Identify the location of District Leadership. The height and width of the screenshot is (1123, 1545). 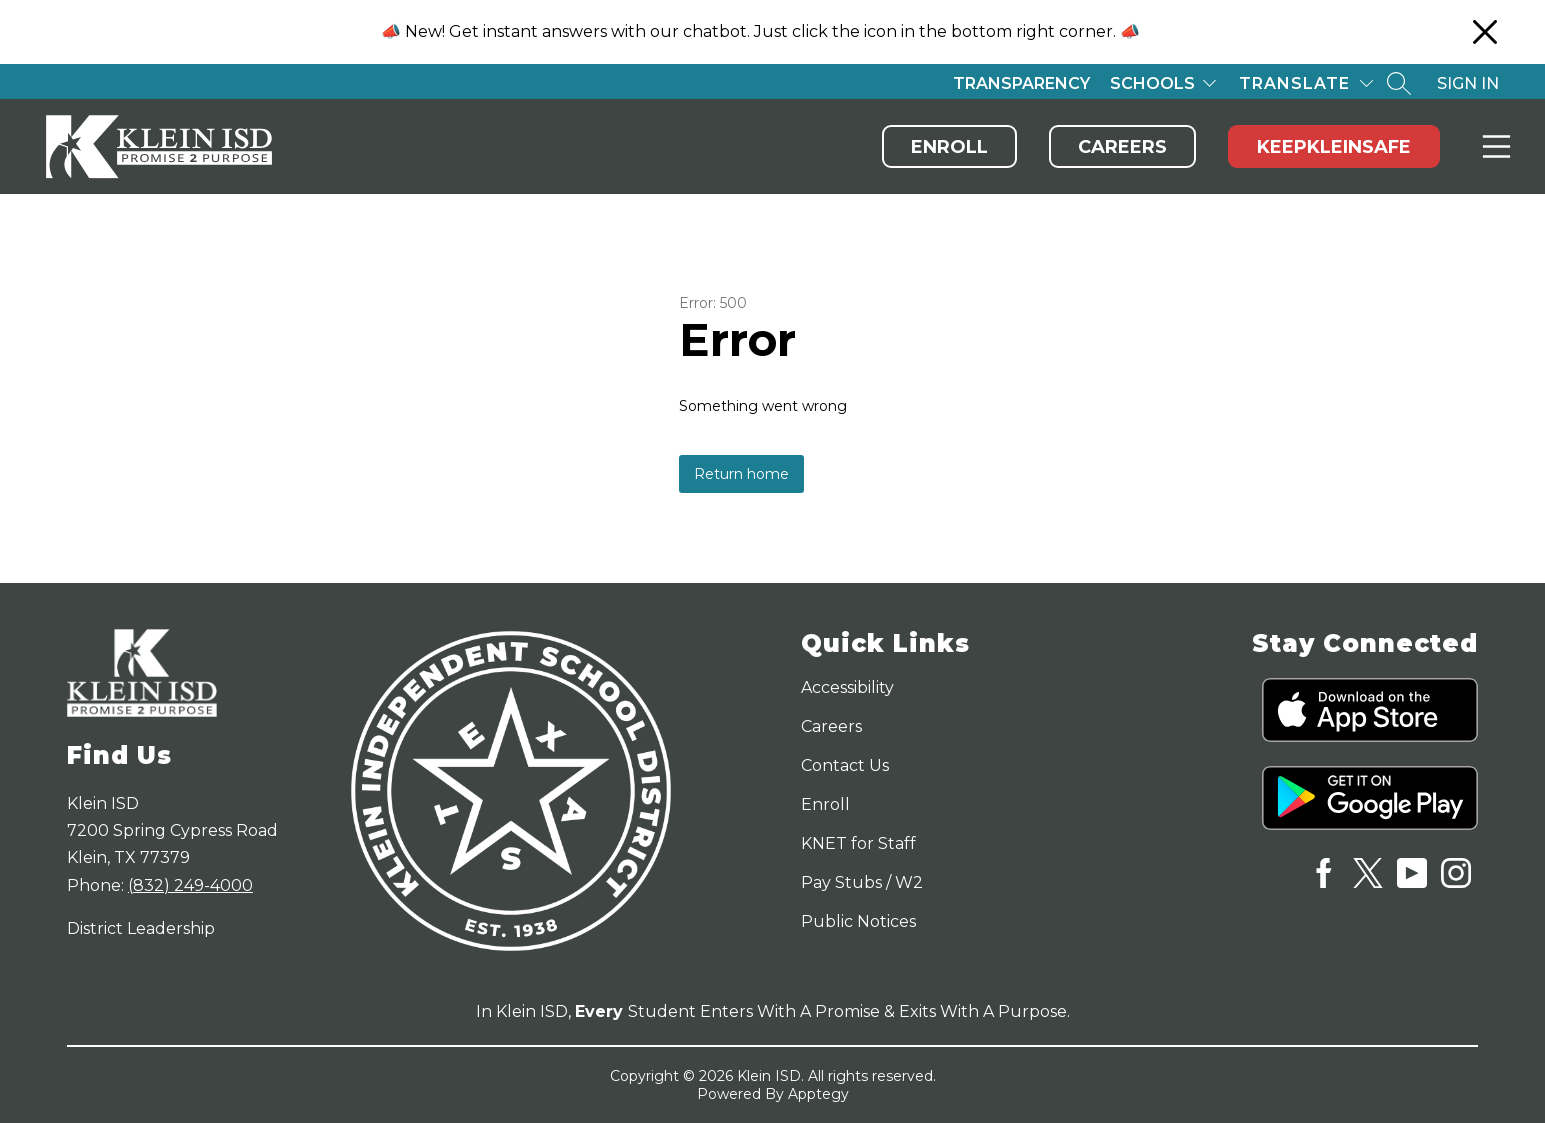
(141, 928).